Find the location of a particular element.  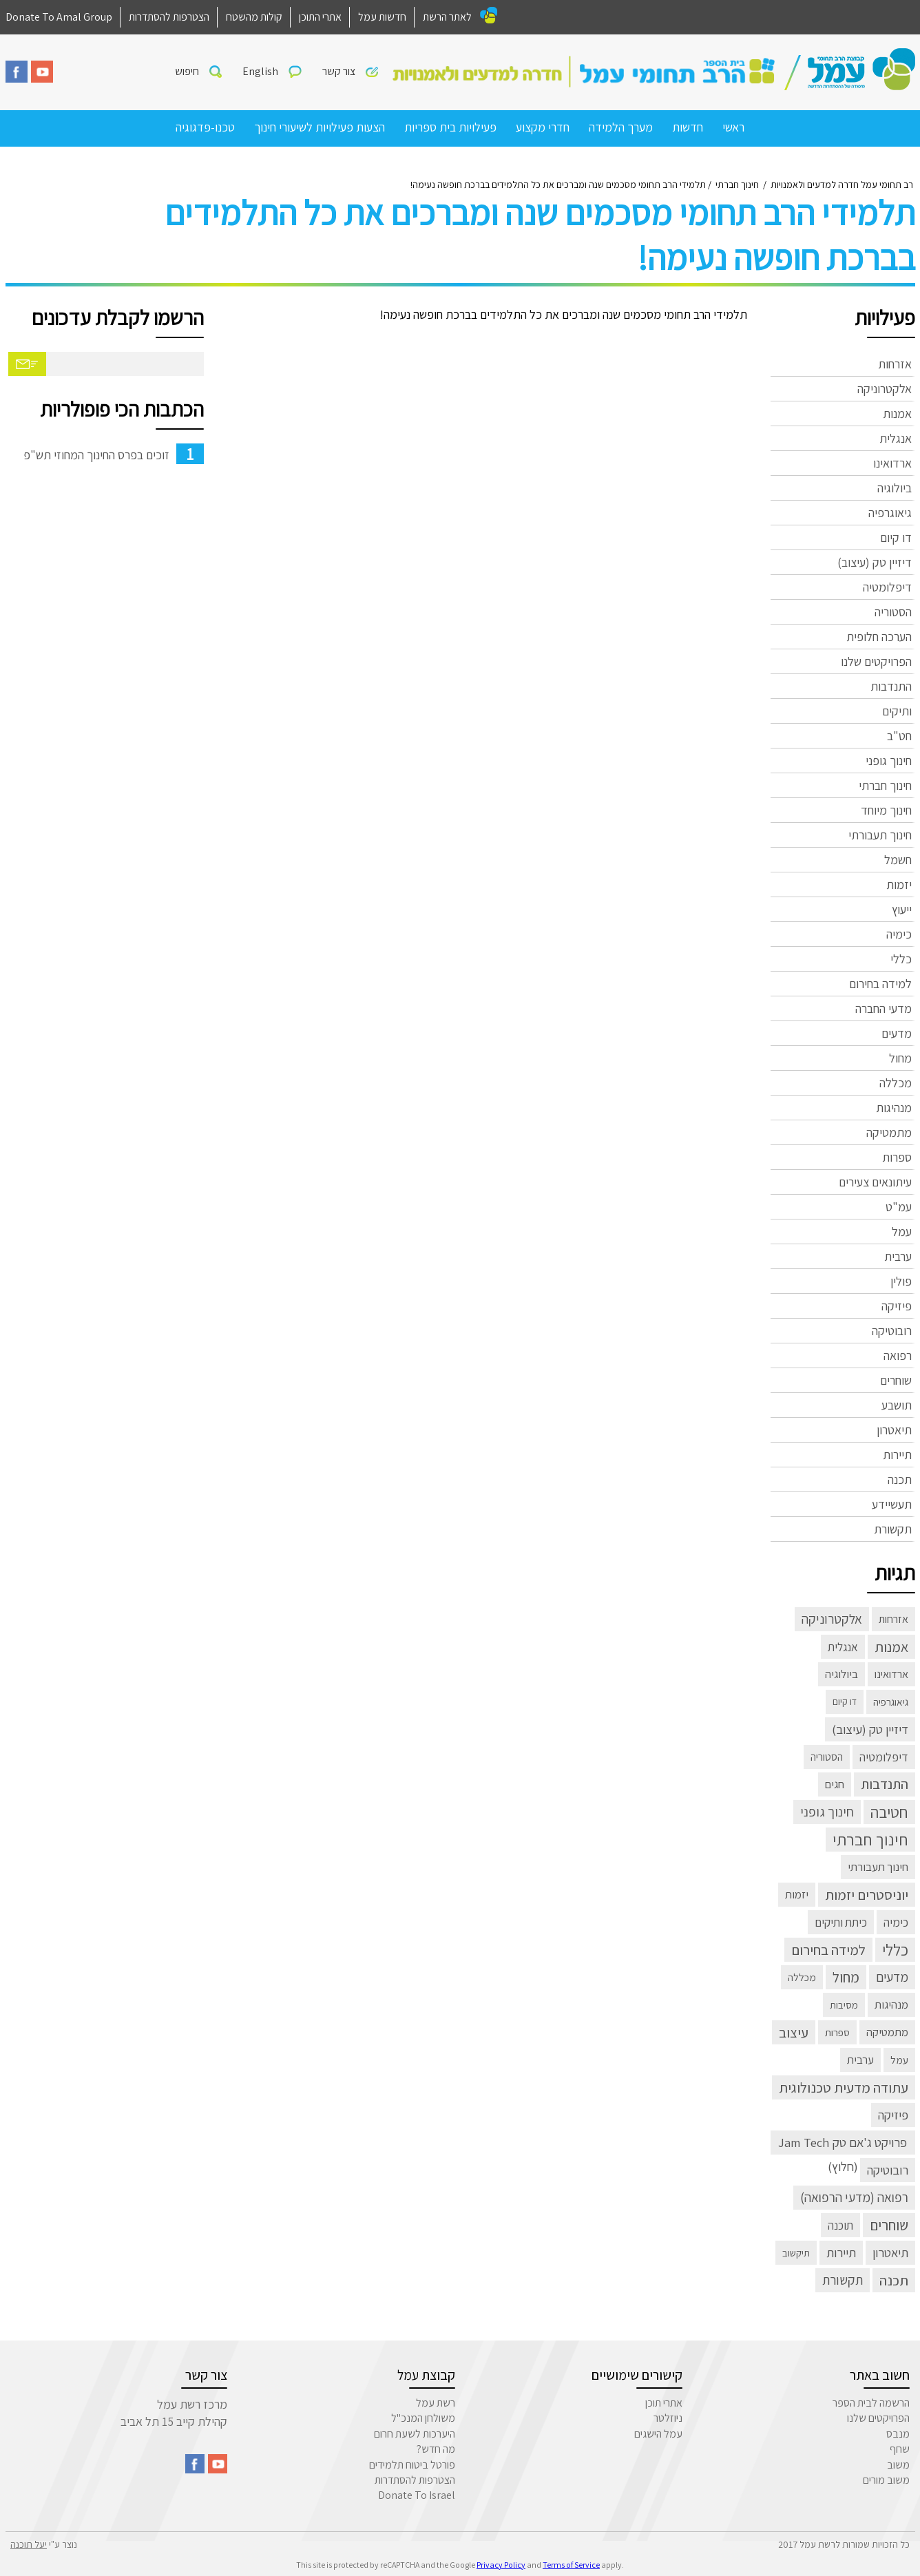

חט"ב is located at coordinates (899, 736).